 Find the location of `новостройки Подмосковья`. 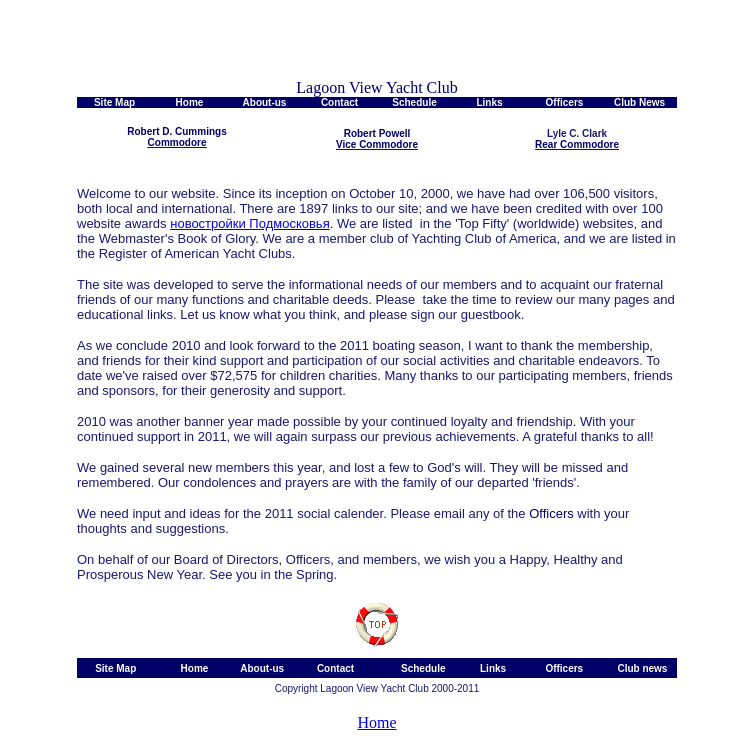

новостройки Подмосковья is located at coordinates (249, 223).